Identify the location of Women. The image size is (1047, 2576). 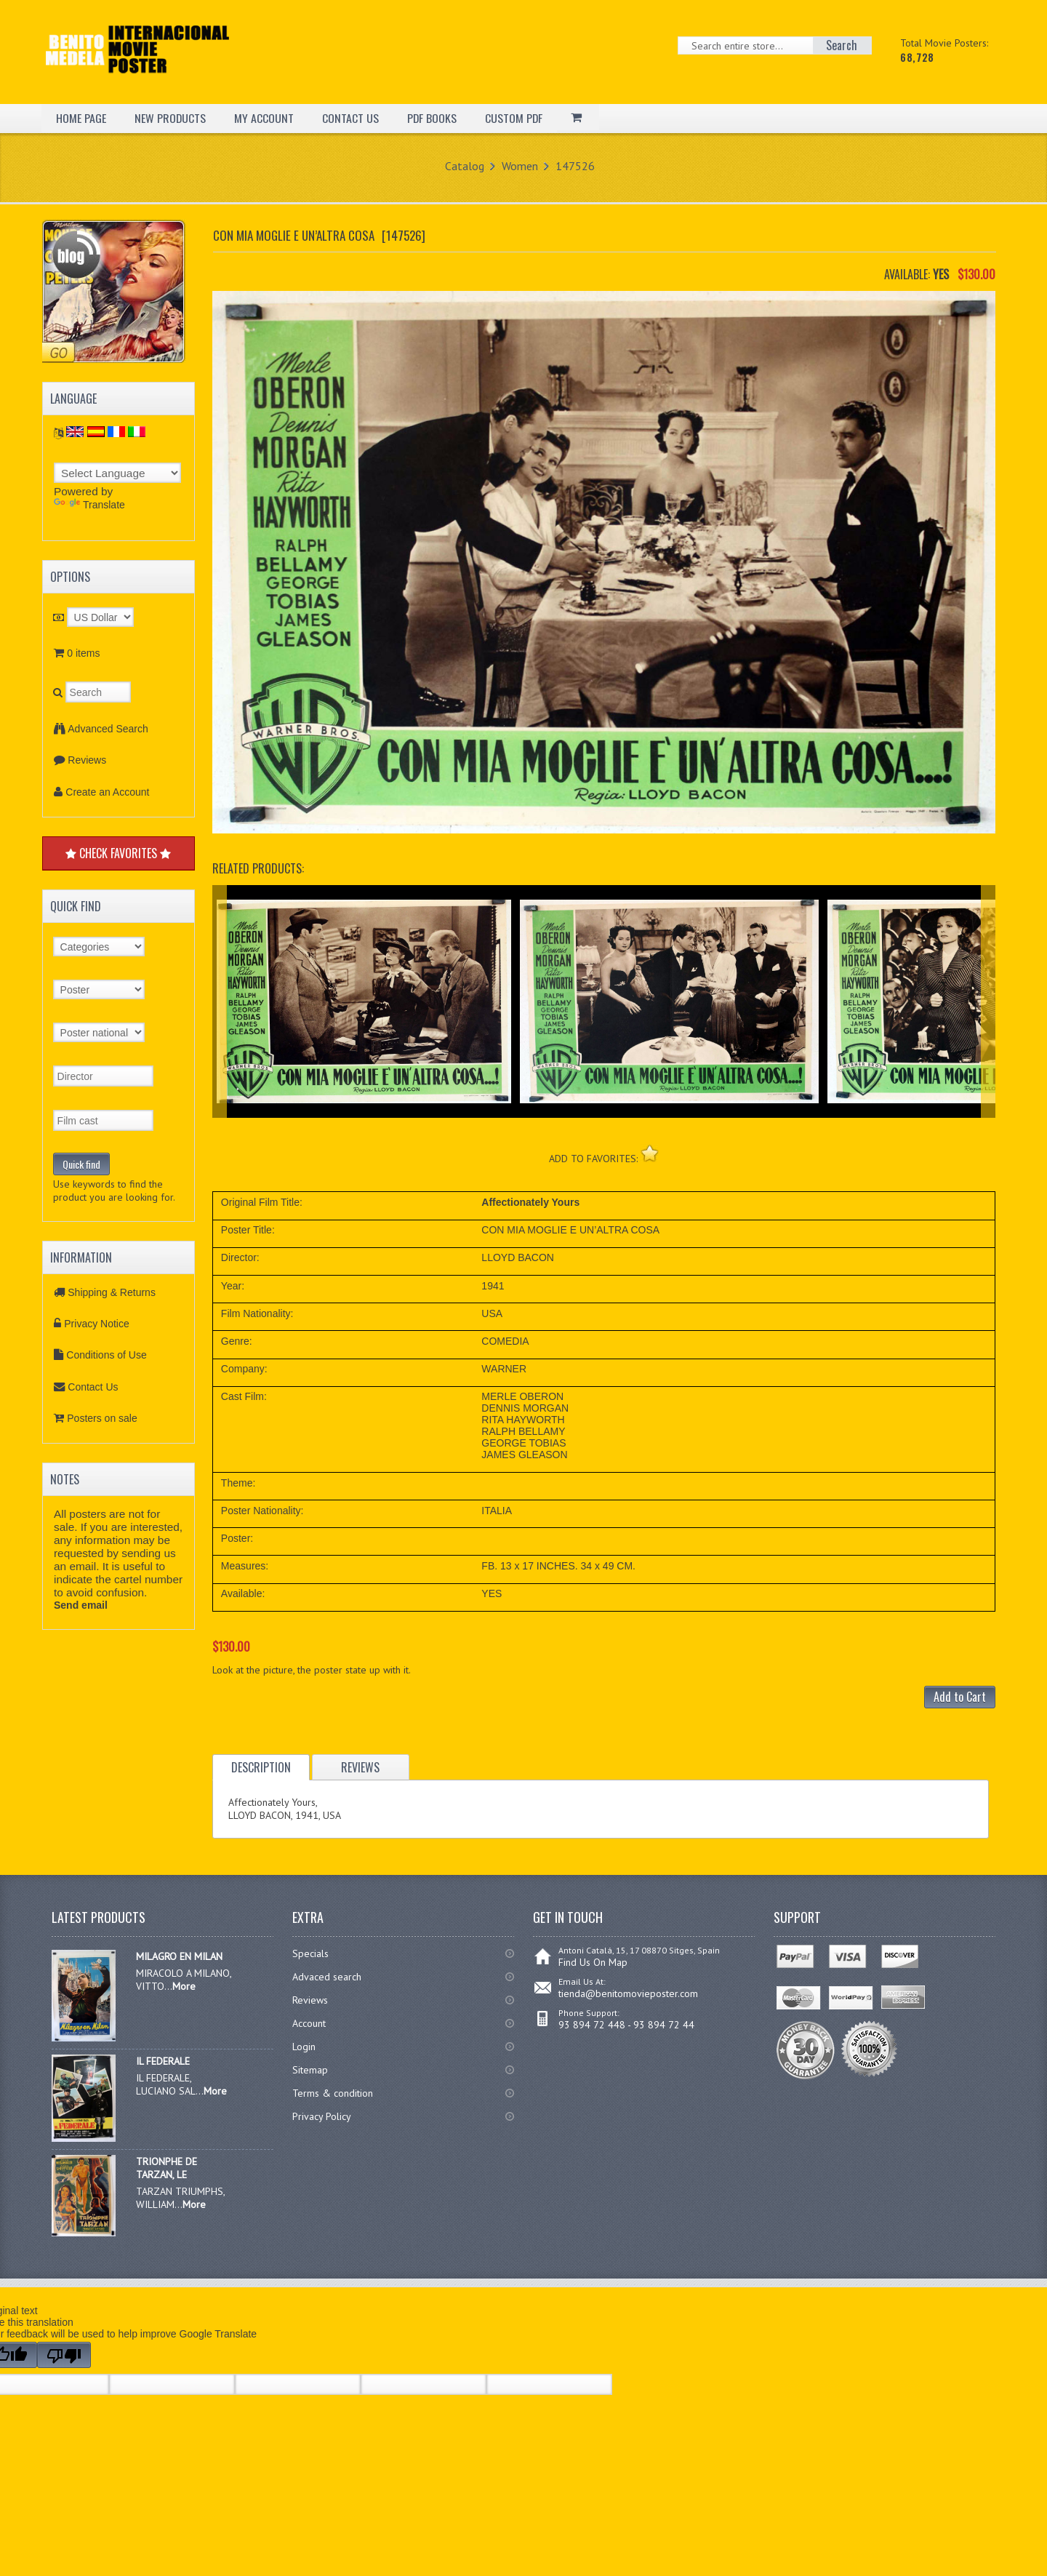
(520, 166).